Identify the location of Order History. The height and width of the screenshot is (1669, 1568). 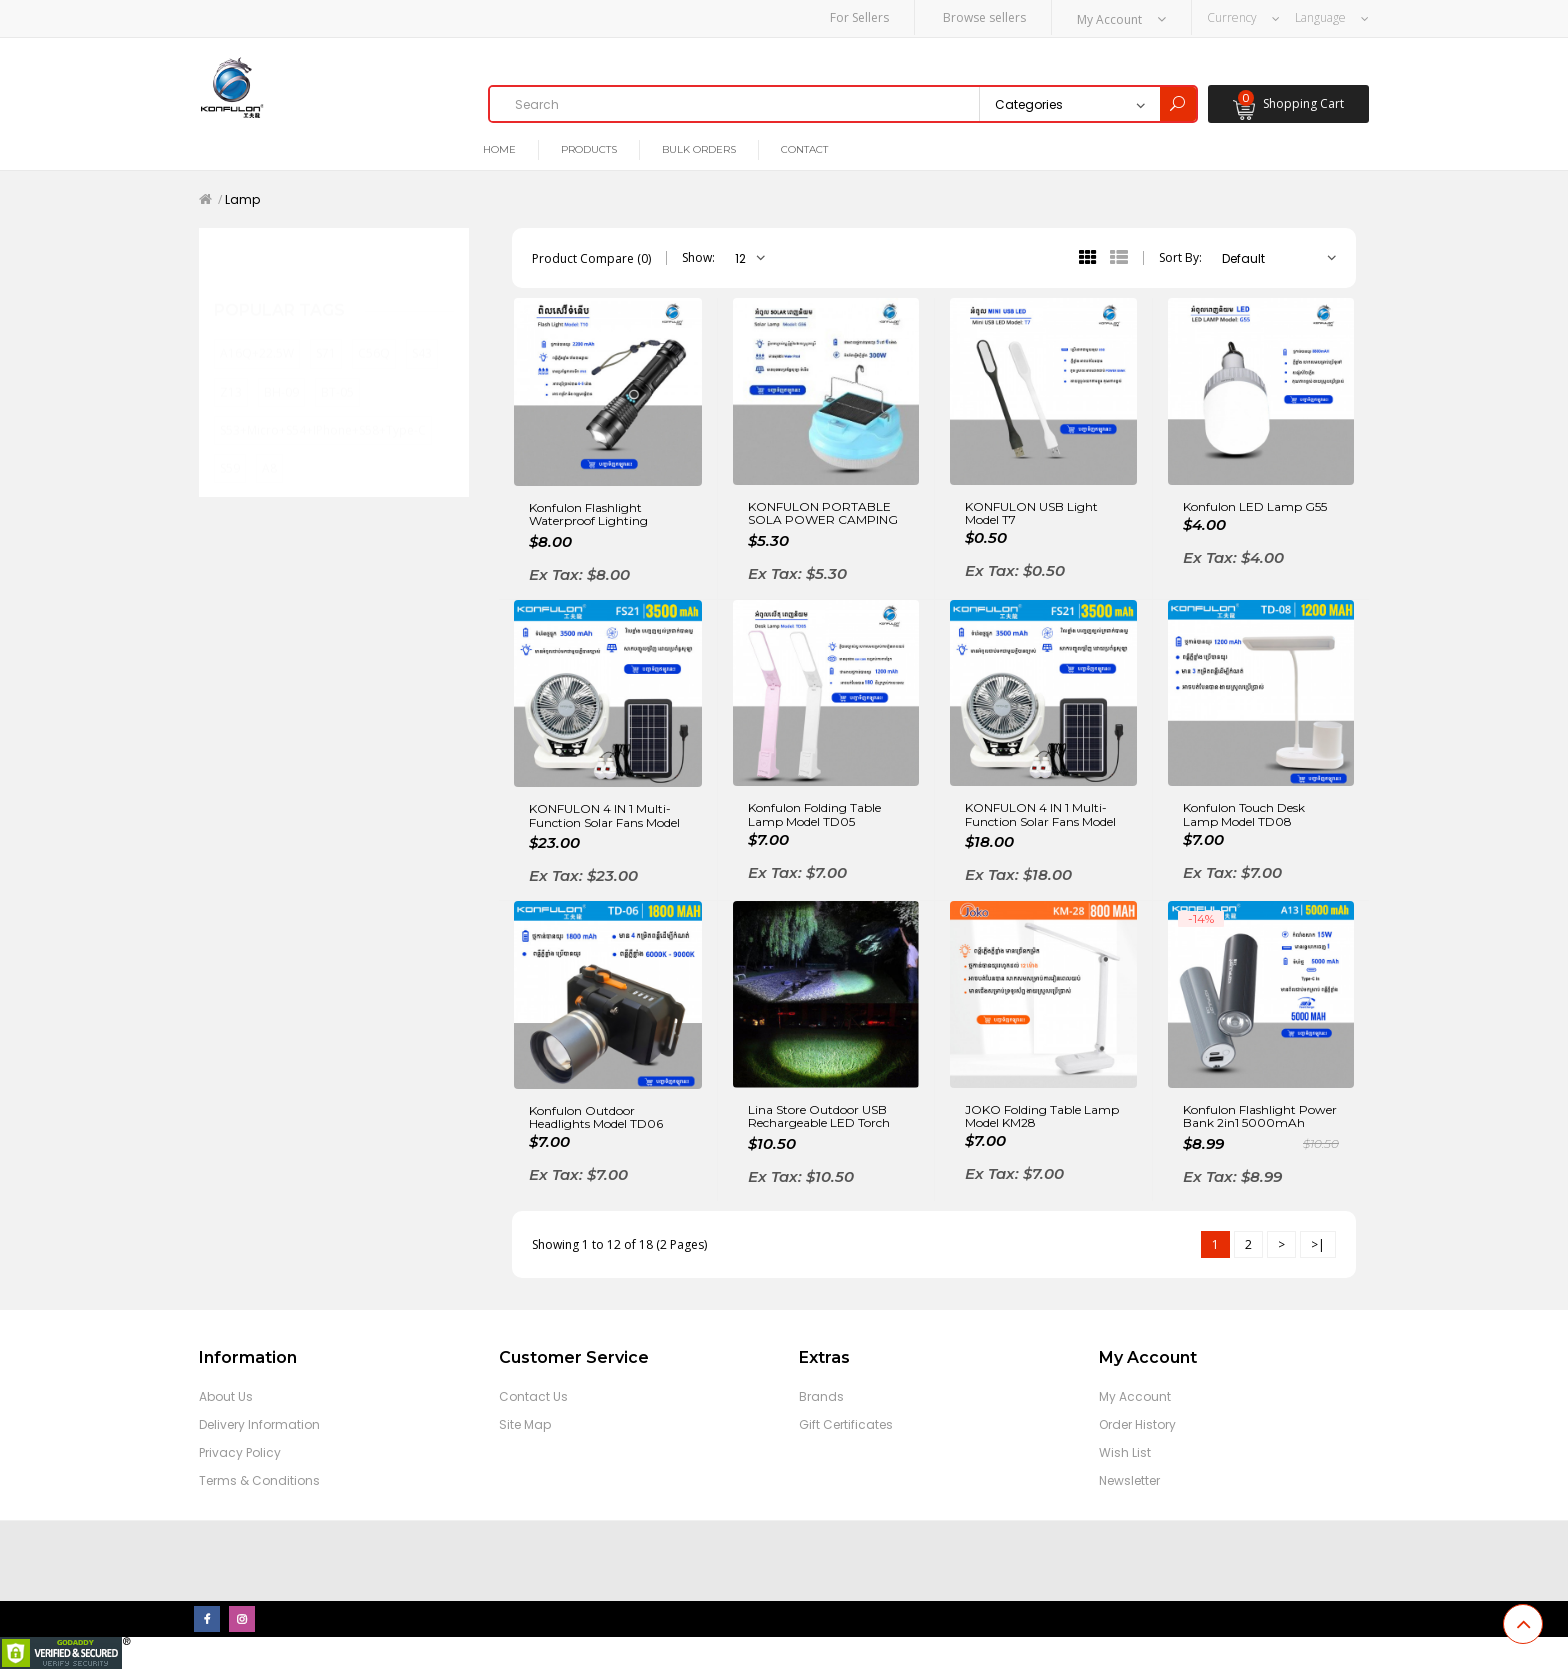
(1137, 1424).